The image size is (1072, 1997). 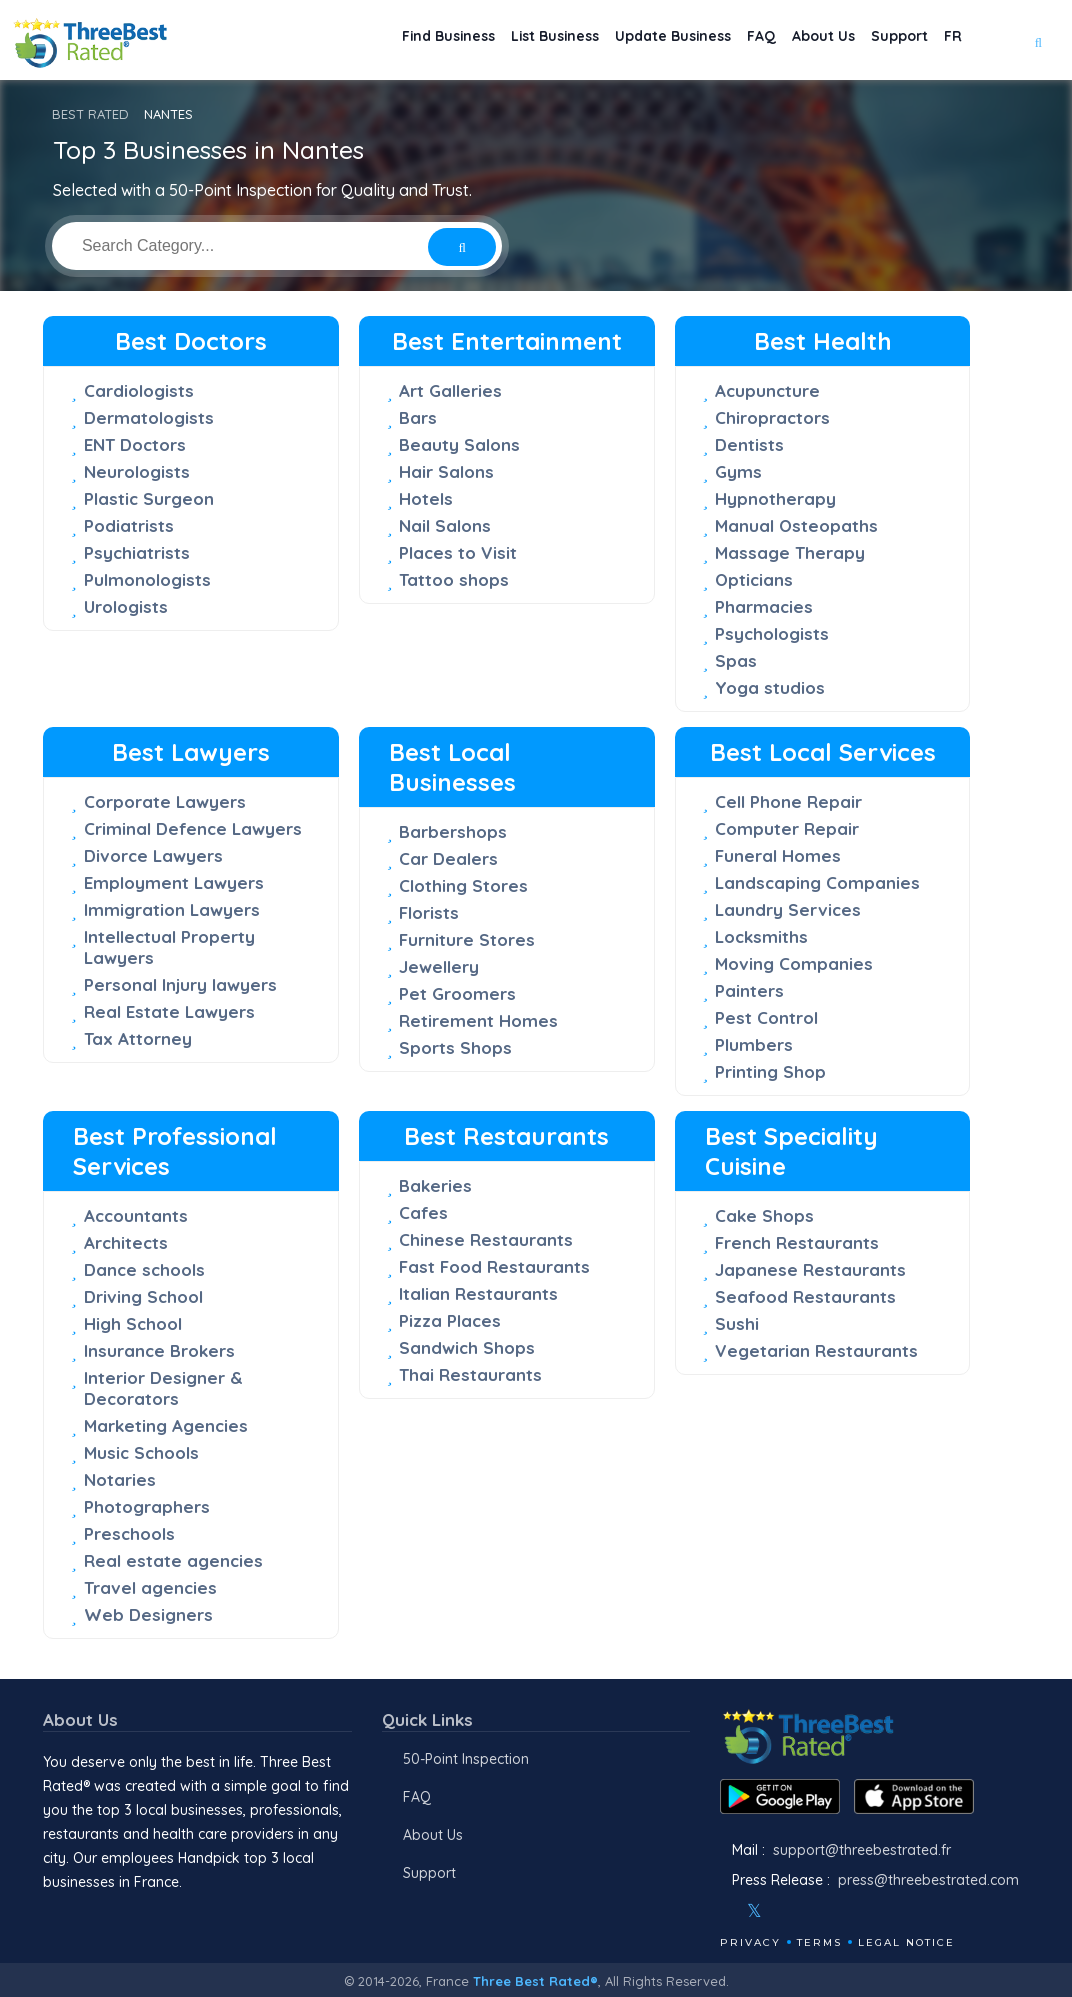 What do you see at coordinates (795, 40) in the screenshot?
I see `About Us` at bounding box center [795, 40].